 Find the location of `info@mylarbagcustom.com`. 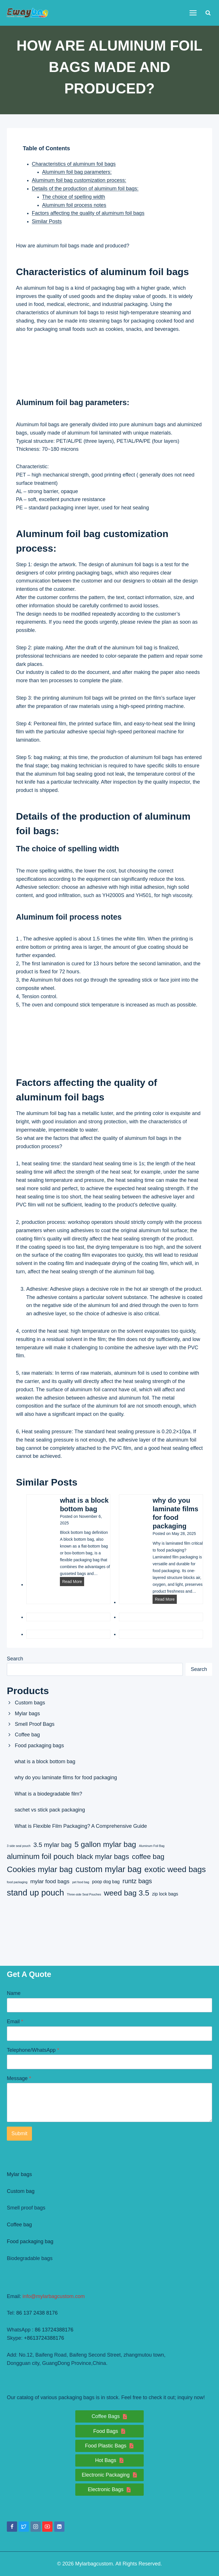

info@mylarbagcustom.com is located at coordinates (54, 2296).